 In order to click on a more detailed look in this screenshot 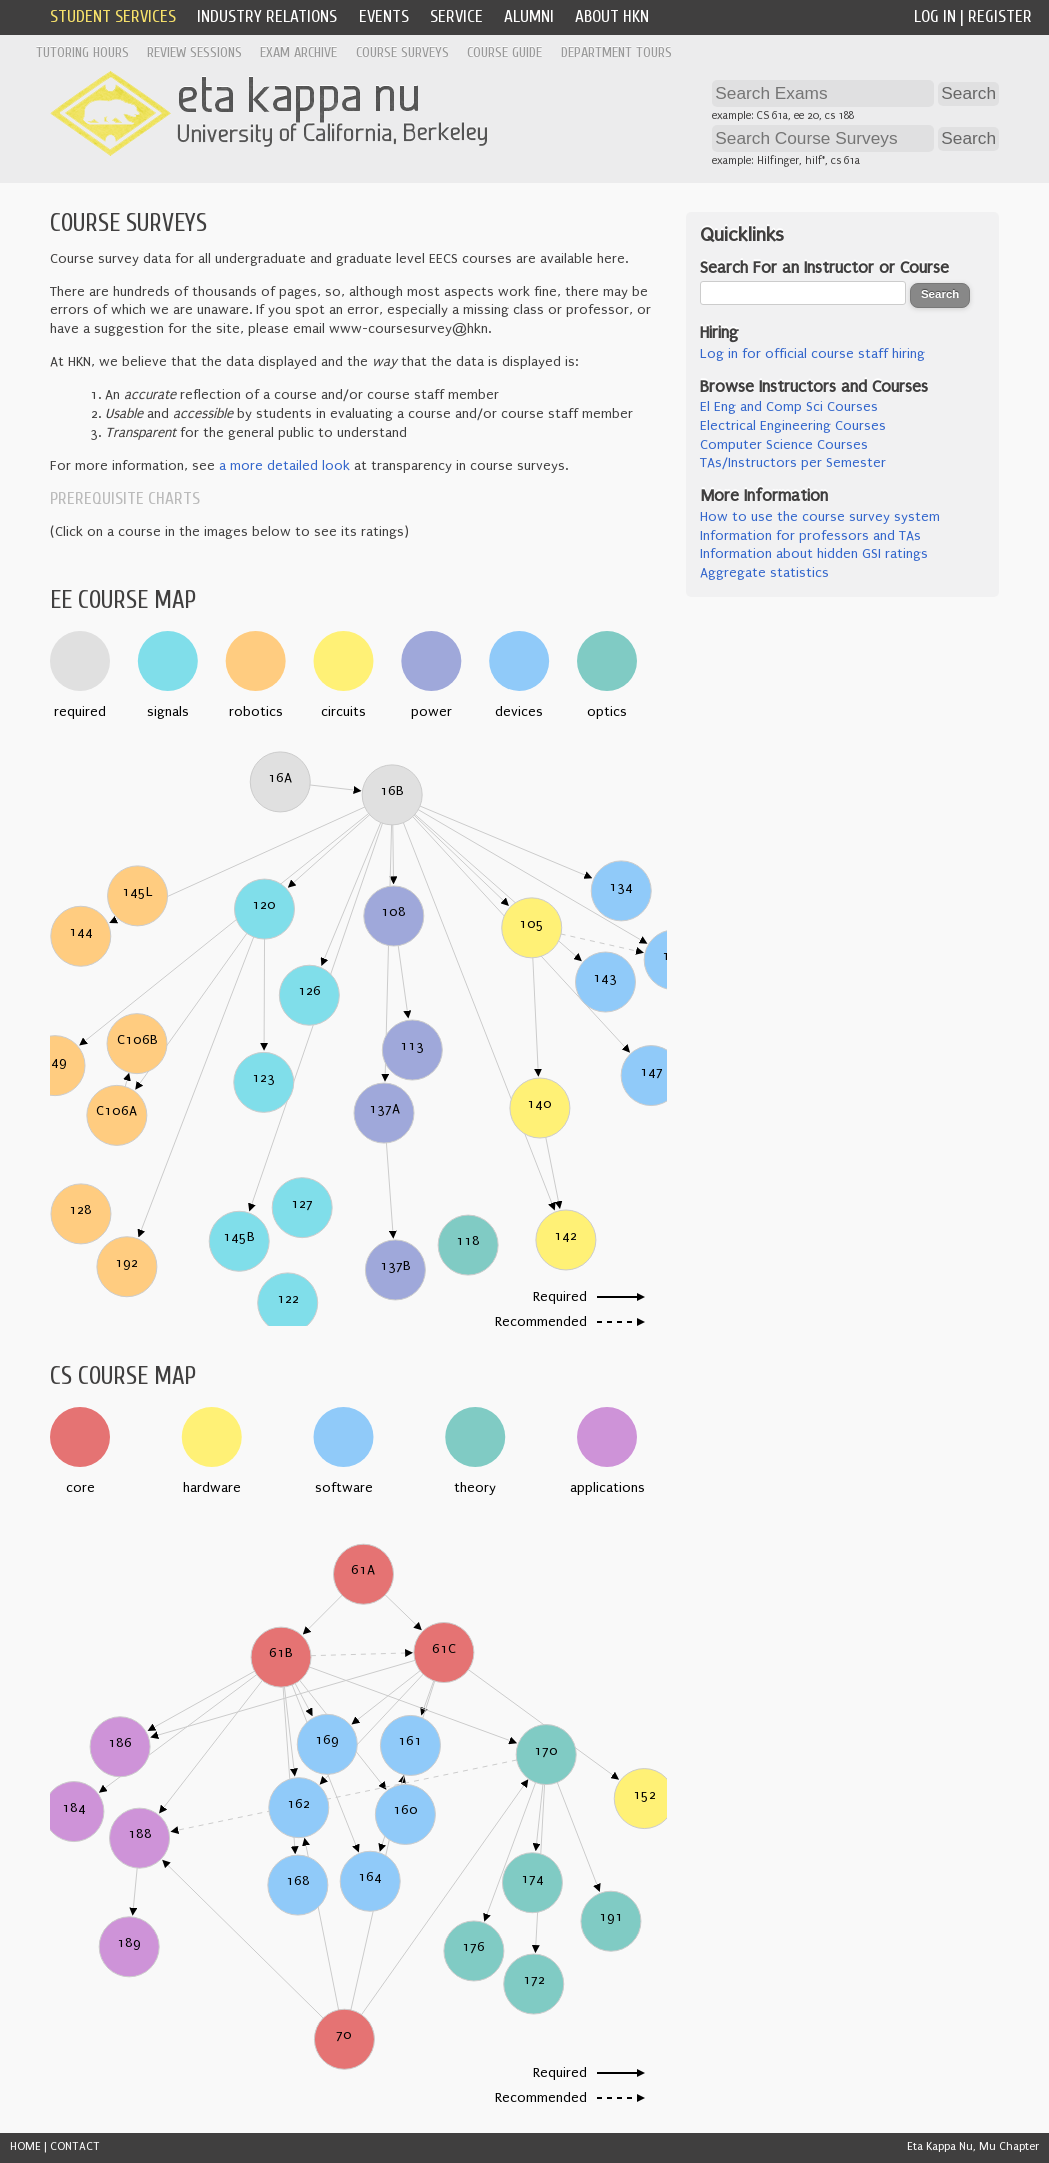, I will do `click(284, 466)`.